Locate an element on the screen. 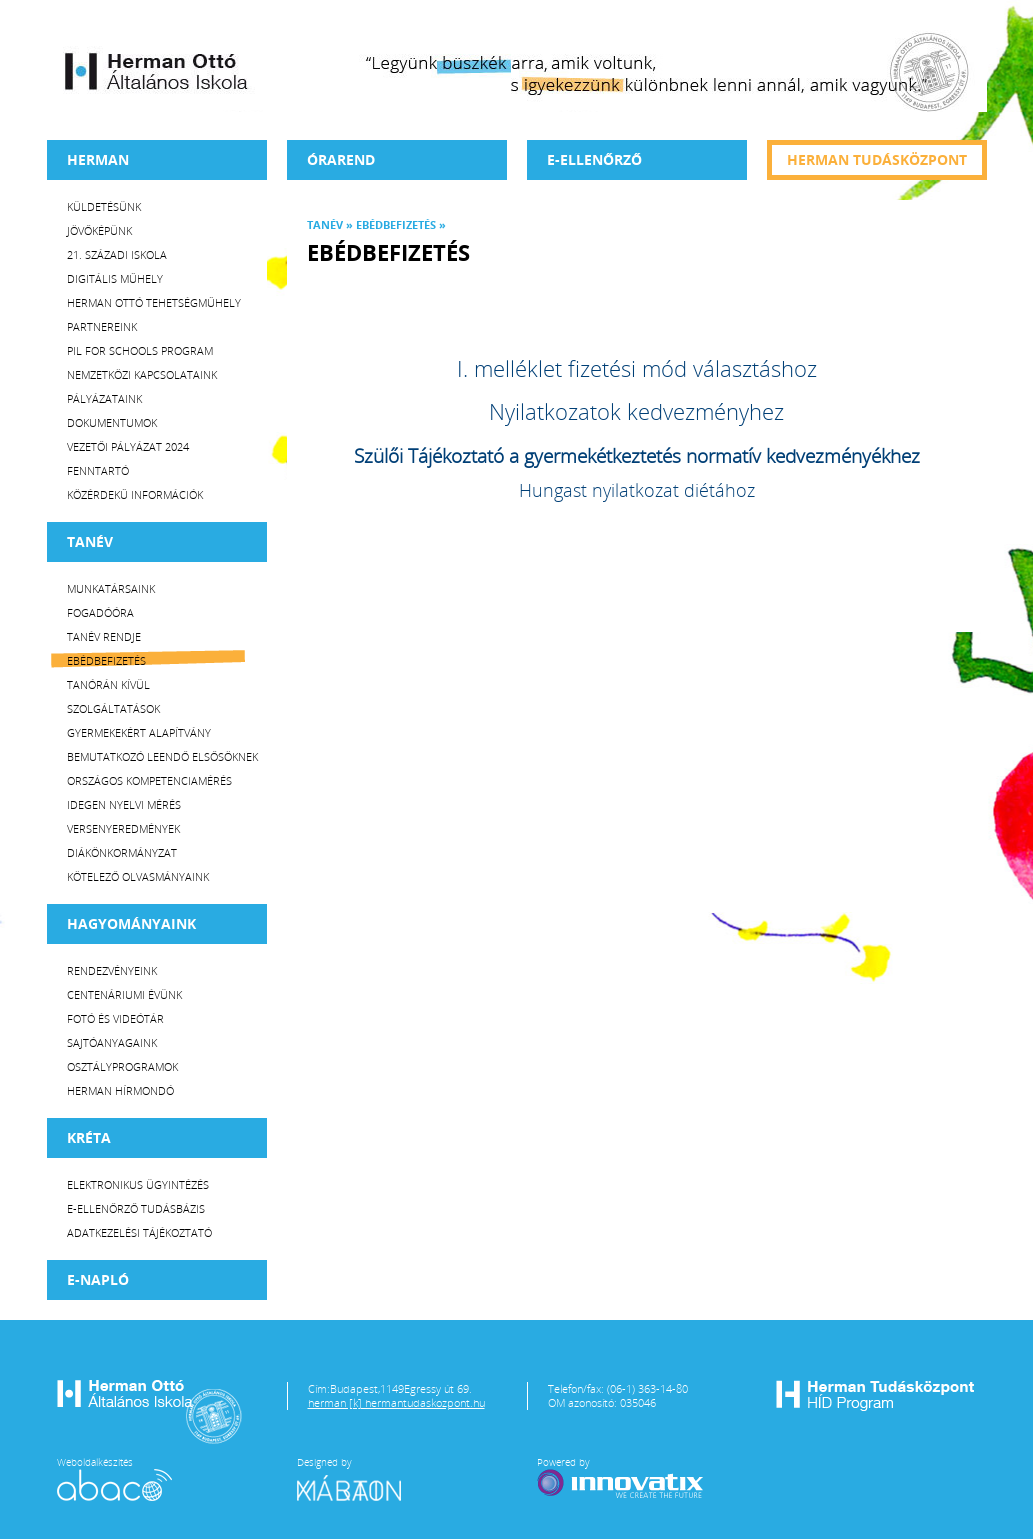 Image resolution: width=1033 pixels, height=1539 pixels. Közérdekű Információk is located at coordinates (135, 494).